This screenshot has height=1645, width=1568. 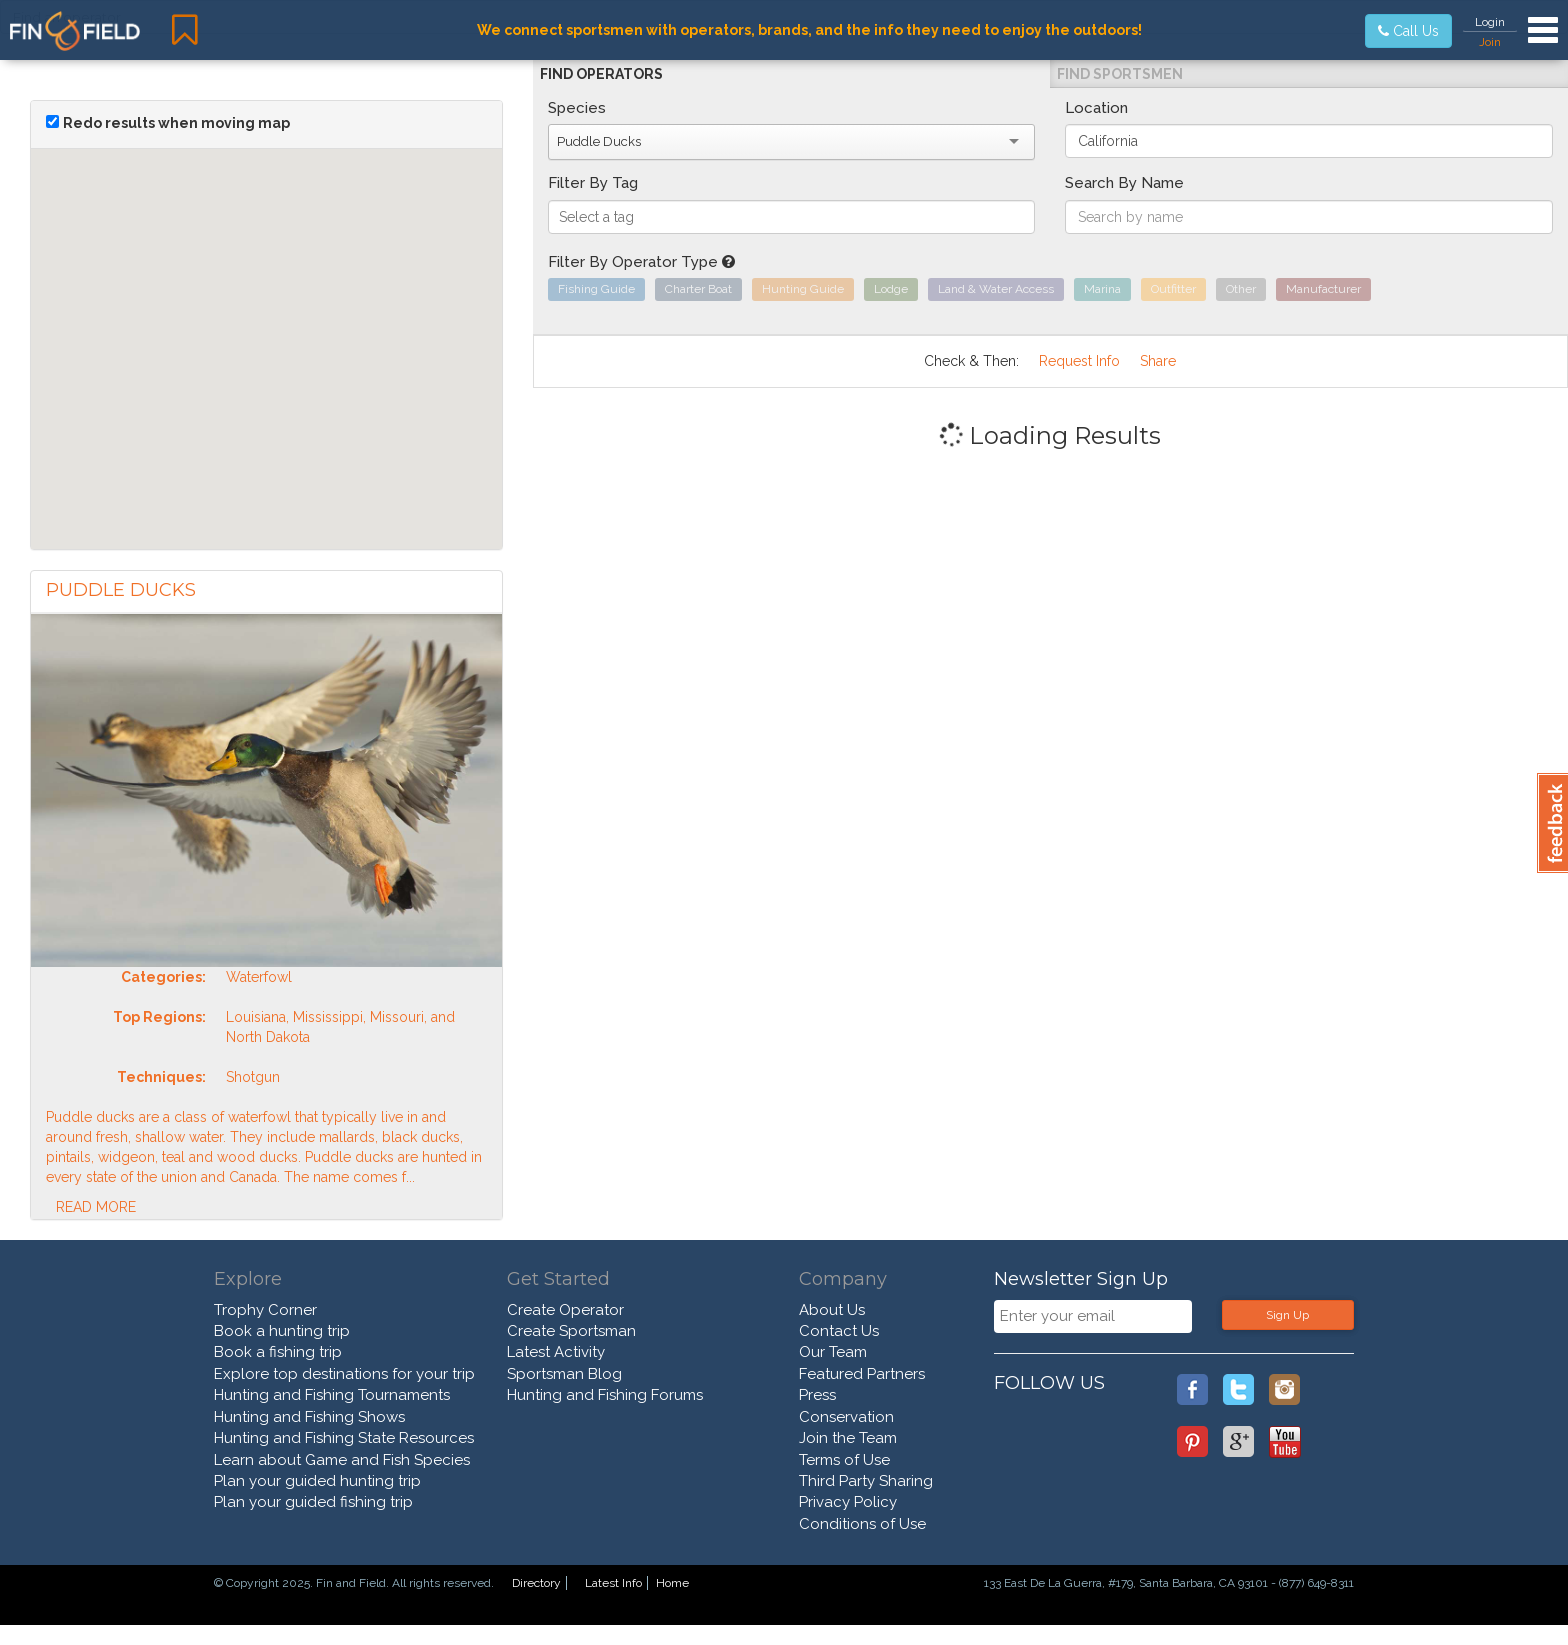 What do you see at coordinates (565, 1310) in the screenshot?
I see `Create Operator` at bounding box center [565, 1310].